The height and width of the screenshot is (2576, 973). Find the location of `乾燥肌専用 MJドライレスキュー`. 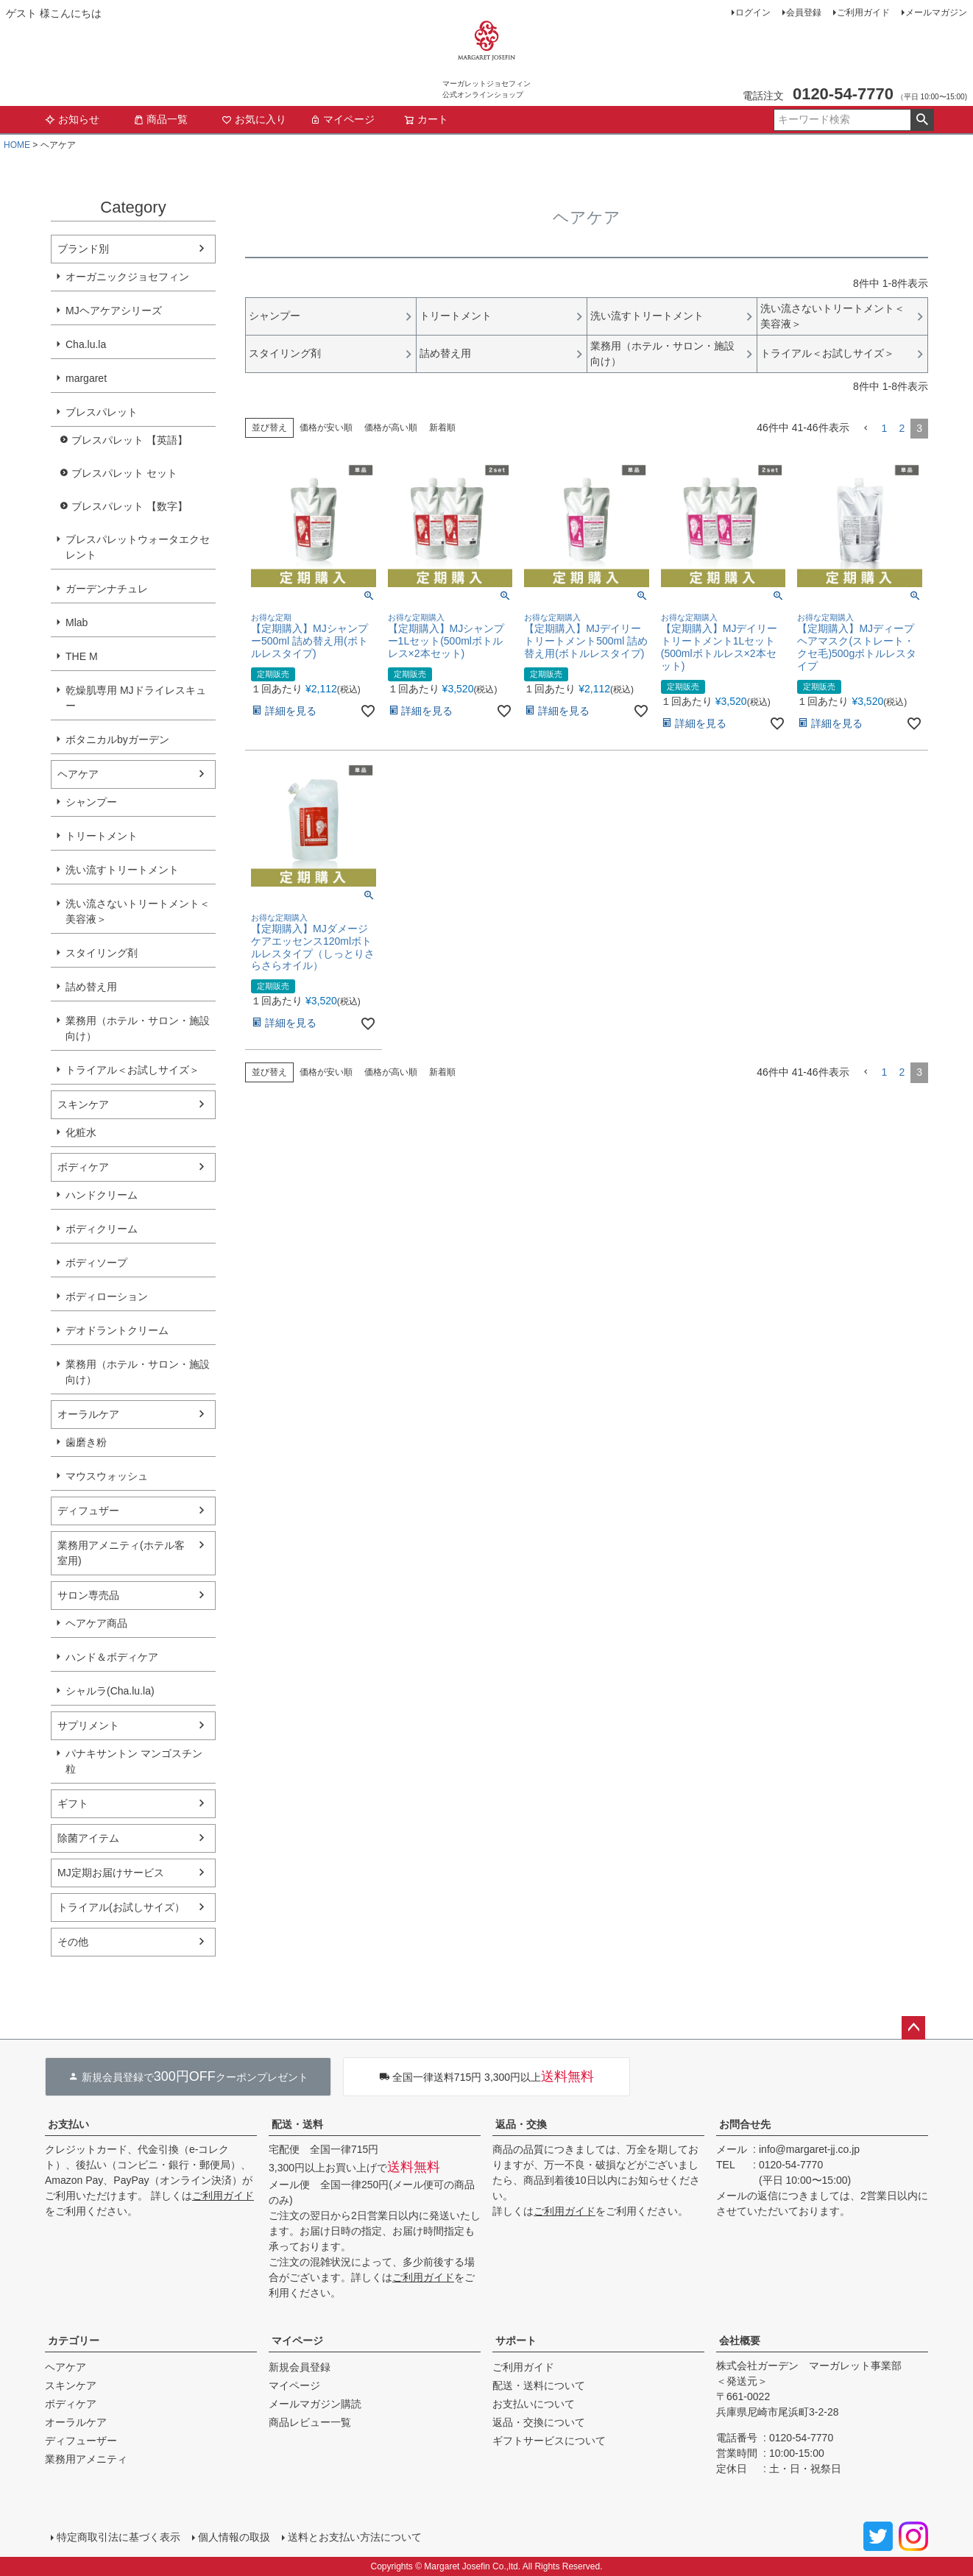

乾燥肌専用 MJドライレスキュー is located at coordinates (136, 698).